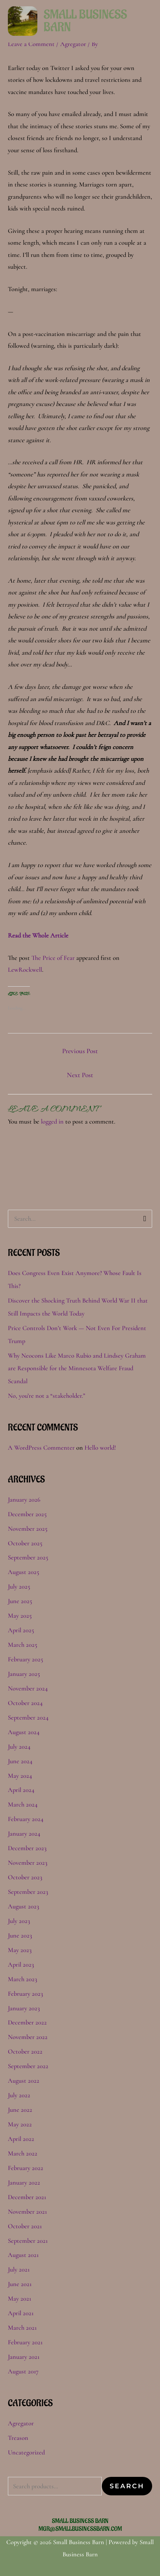  What do you see at coordinates (28, 1718) in the screenshot?
I see `September 2024` at bounding box center [28, 1718].